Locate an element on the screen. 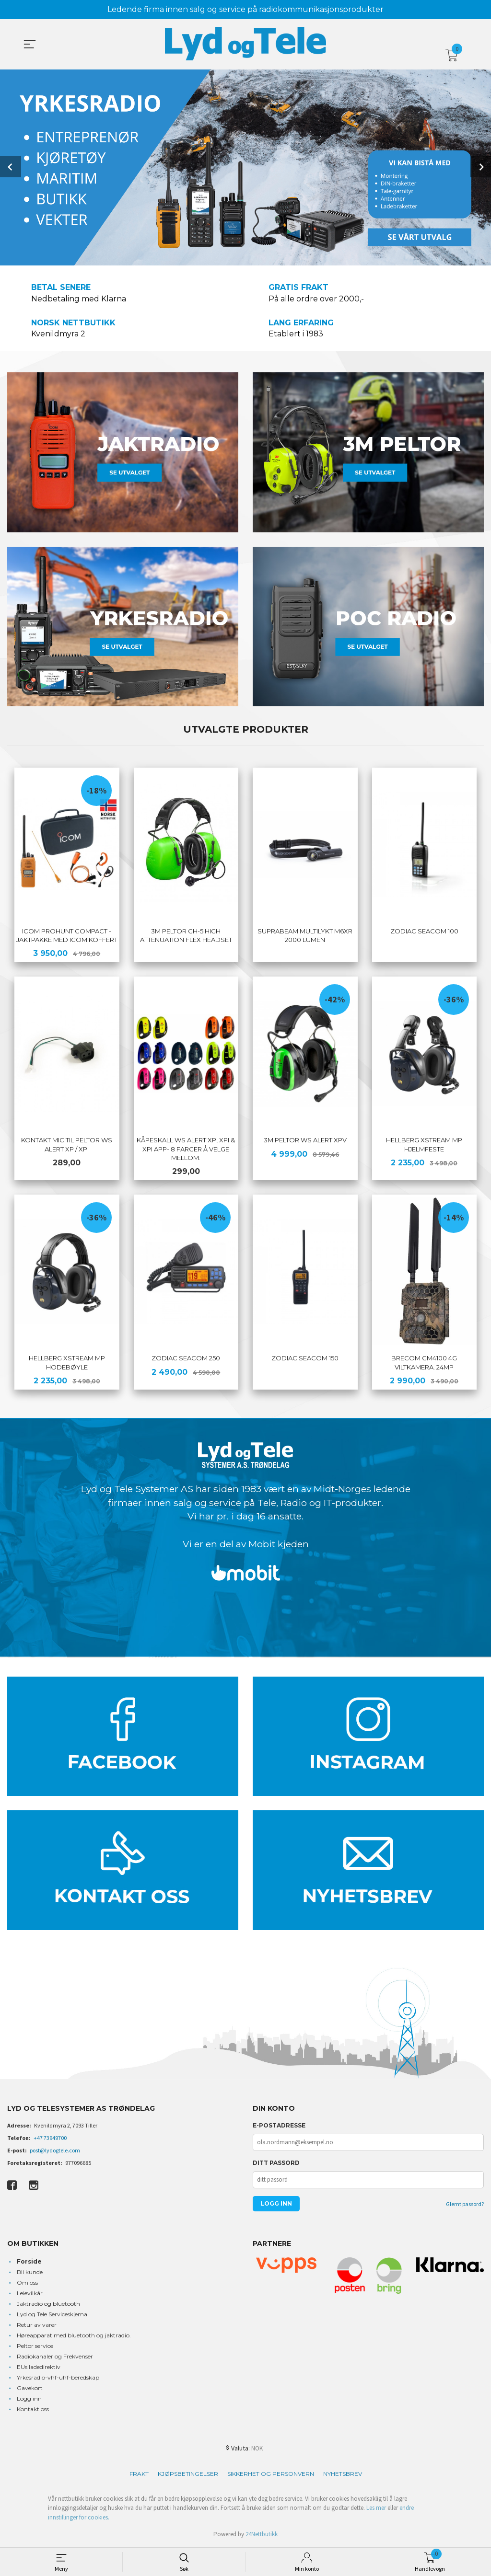  Les mer is located at coordinates (376, 2509).